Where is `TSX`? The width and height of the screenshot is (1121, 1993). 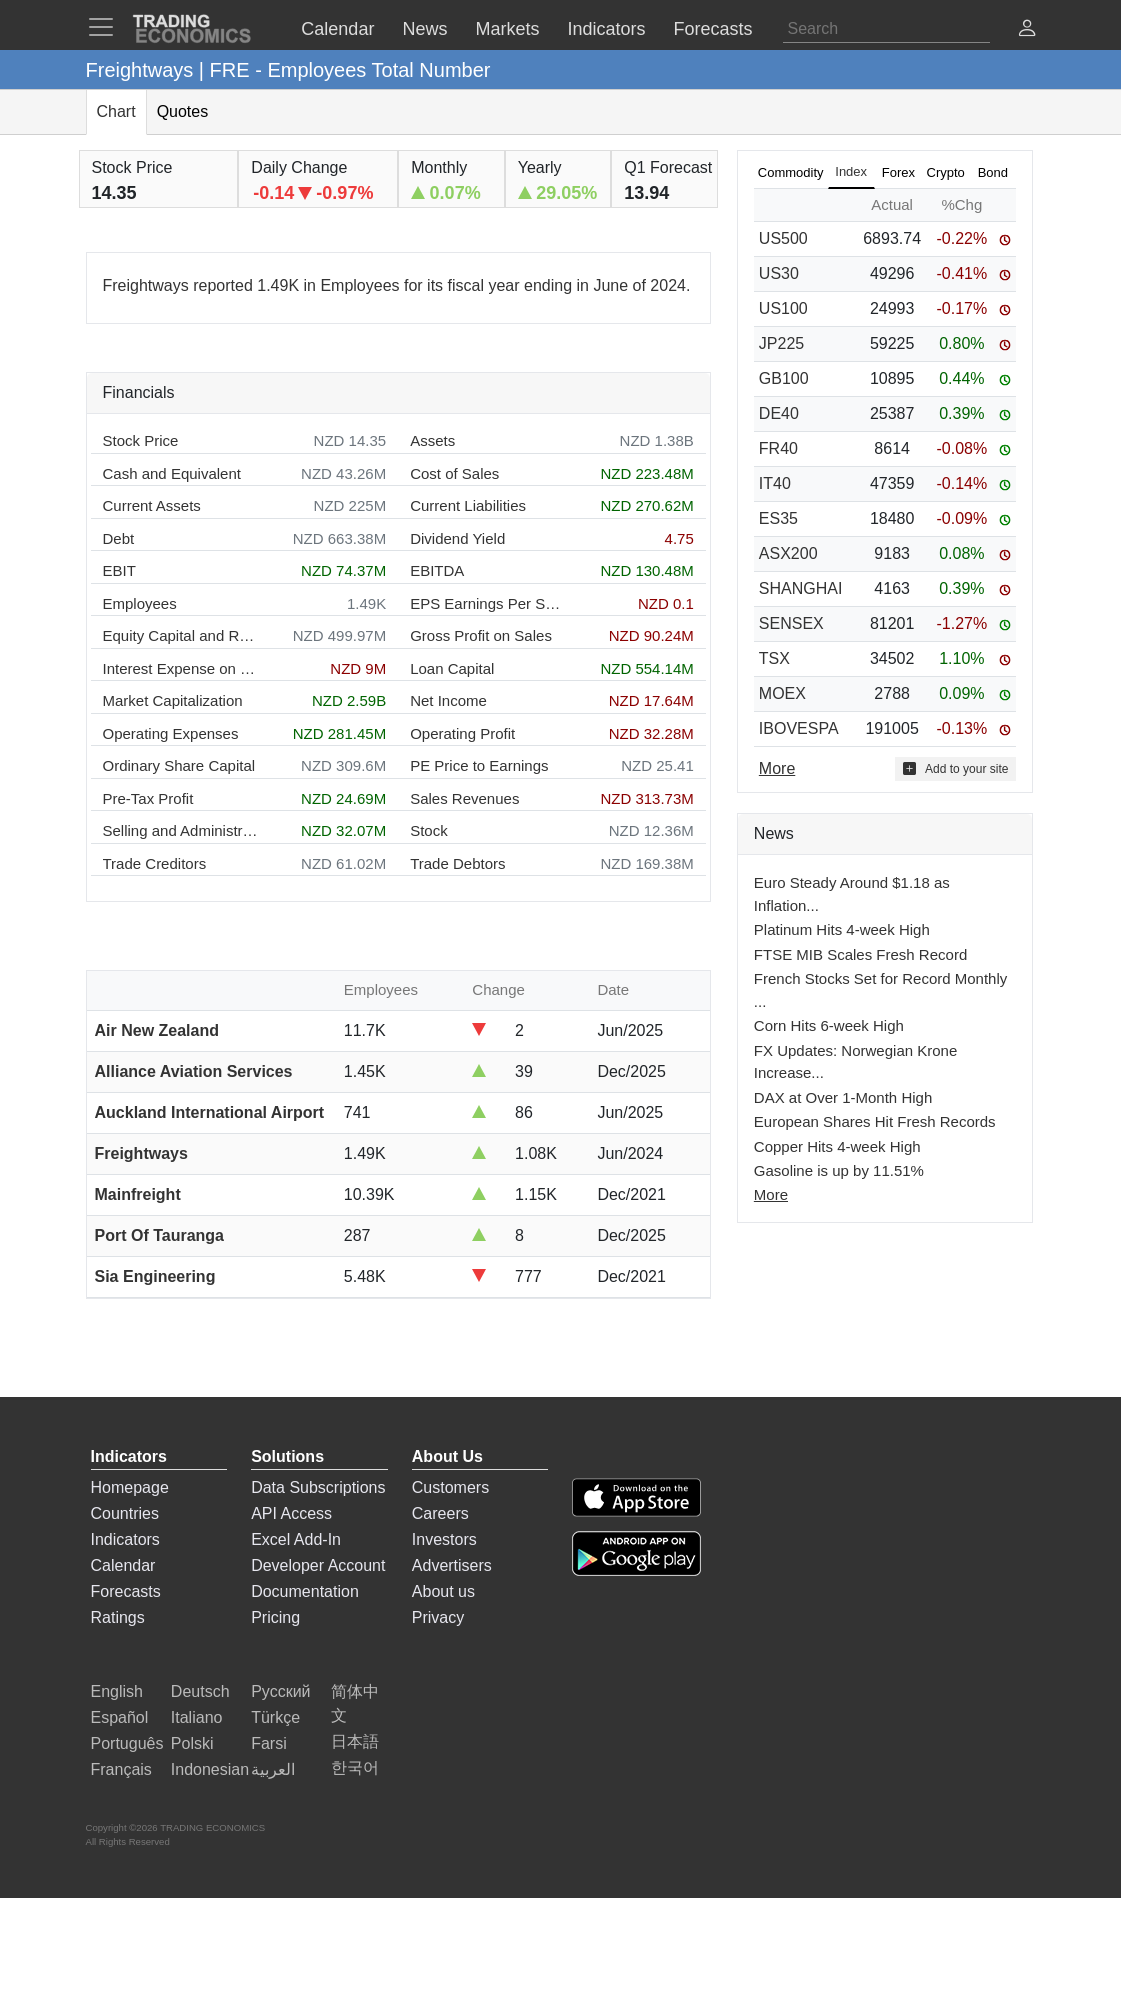
TSX is located at coordinates (774, 658).